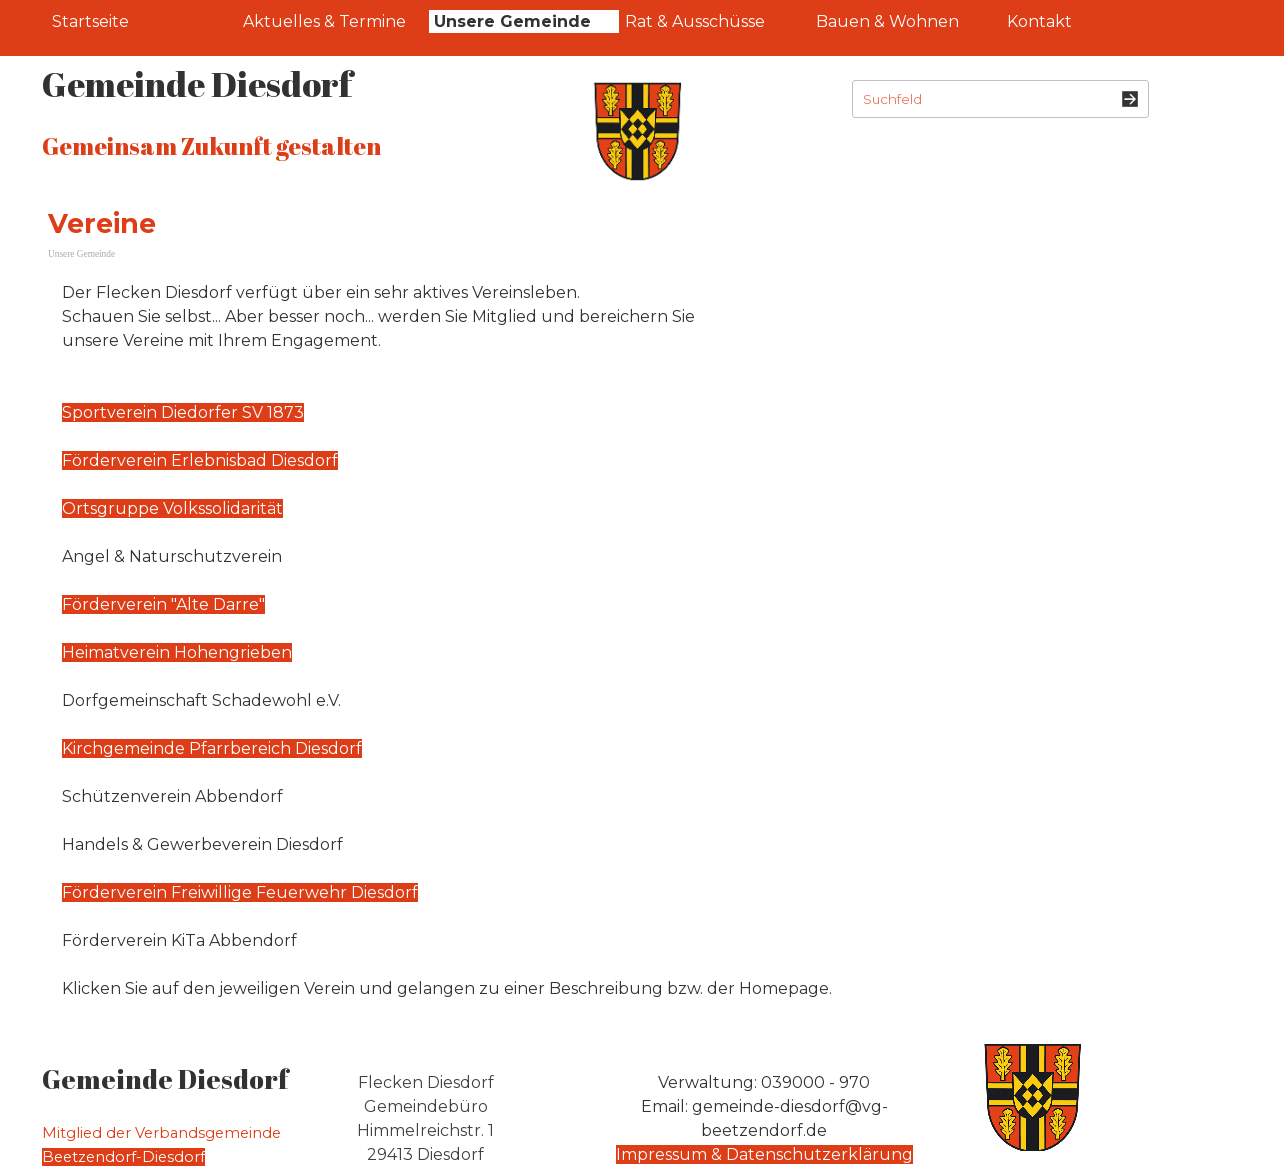 The height and width of the screenshot is (1171, 1284). Describe the element at coordinates (90, 21) in the screenshot. I see `Startseite` at that location.